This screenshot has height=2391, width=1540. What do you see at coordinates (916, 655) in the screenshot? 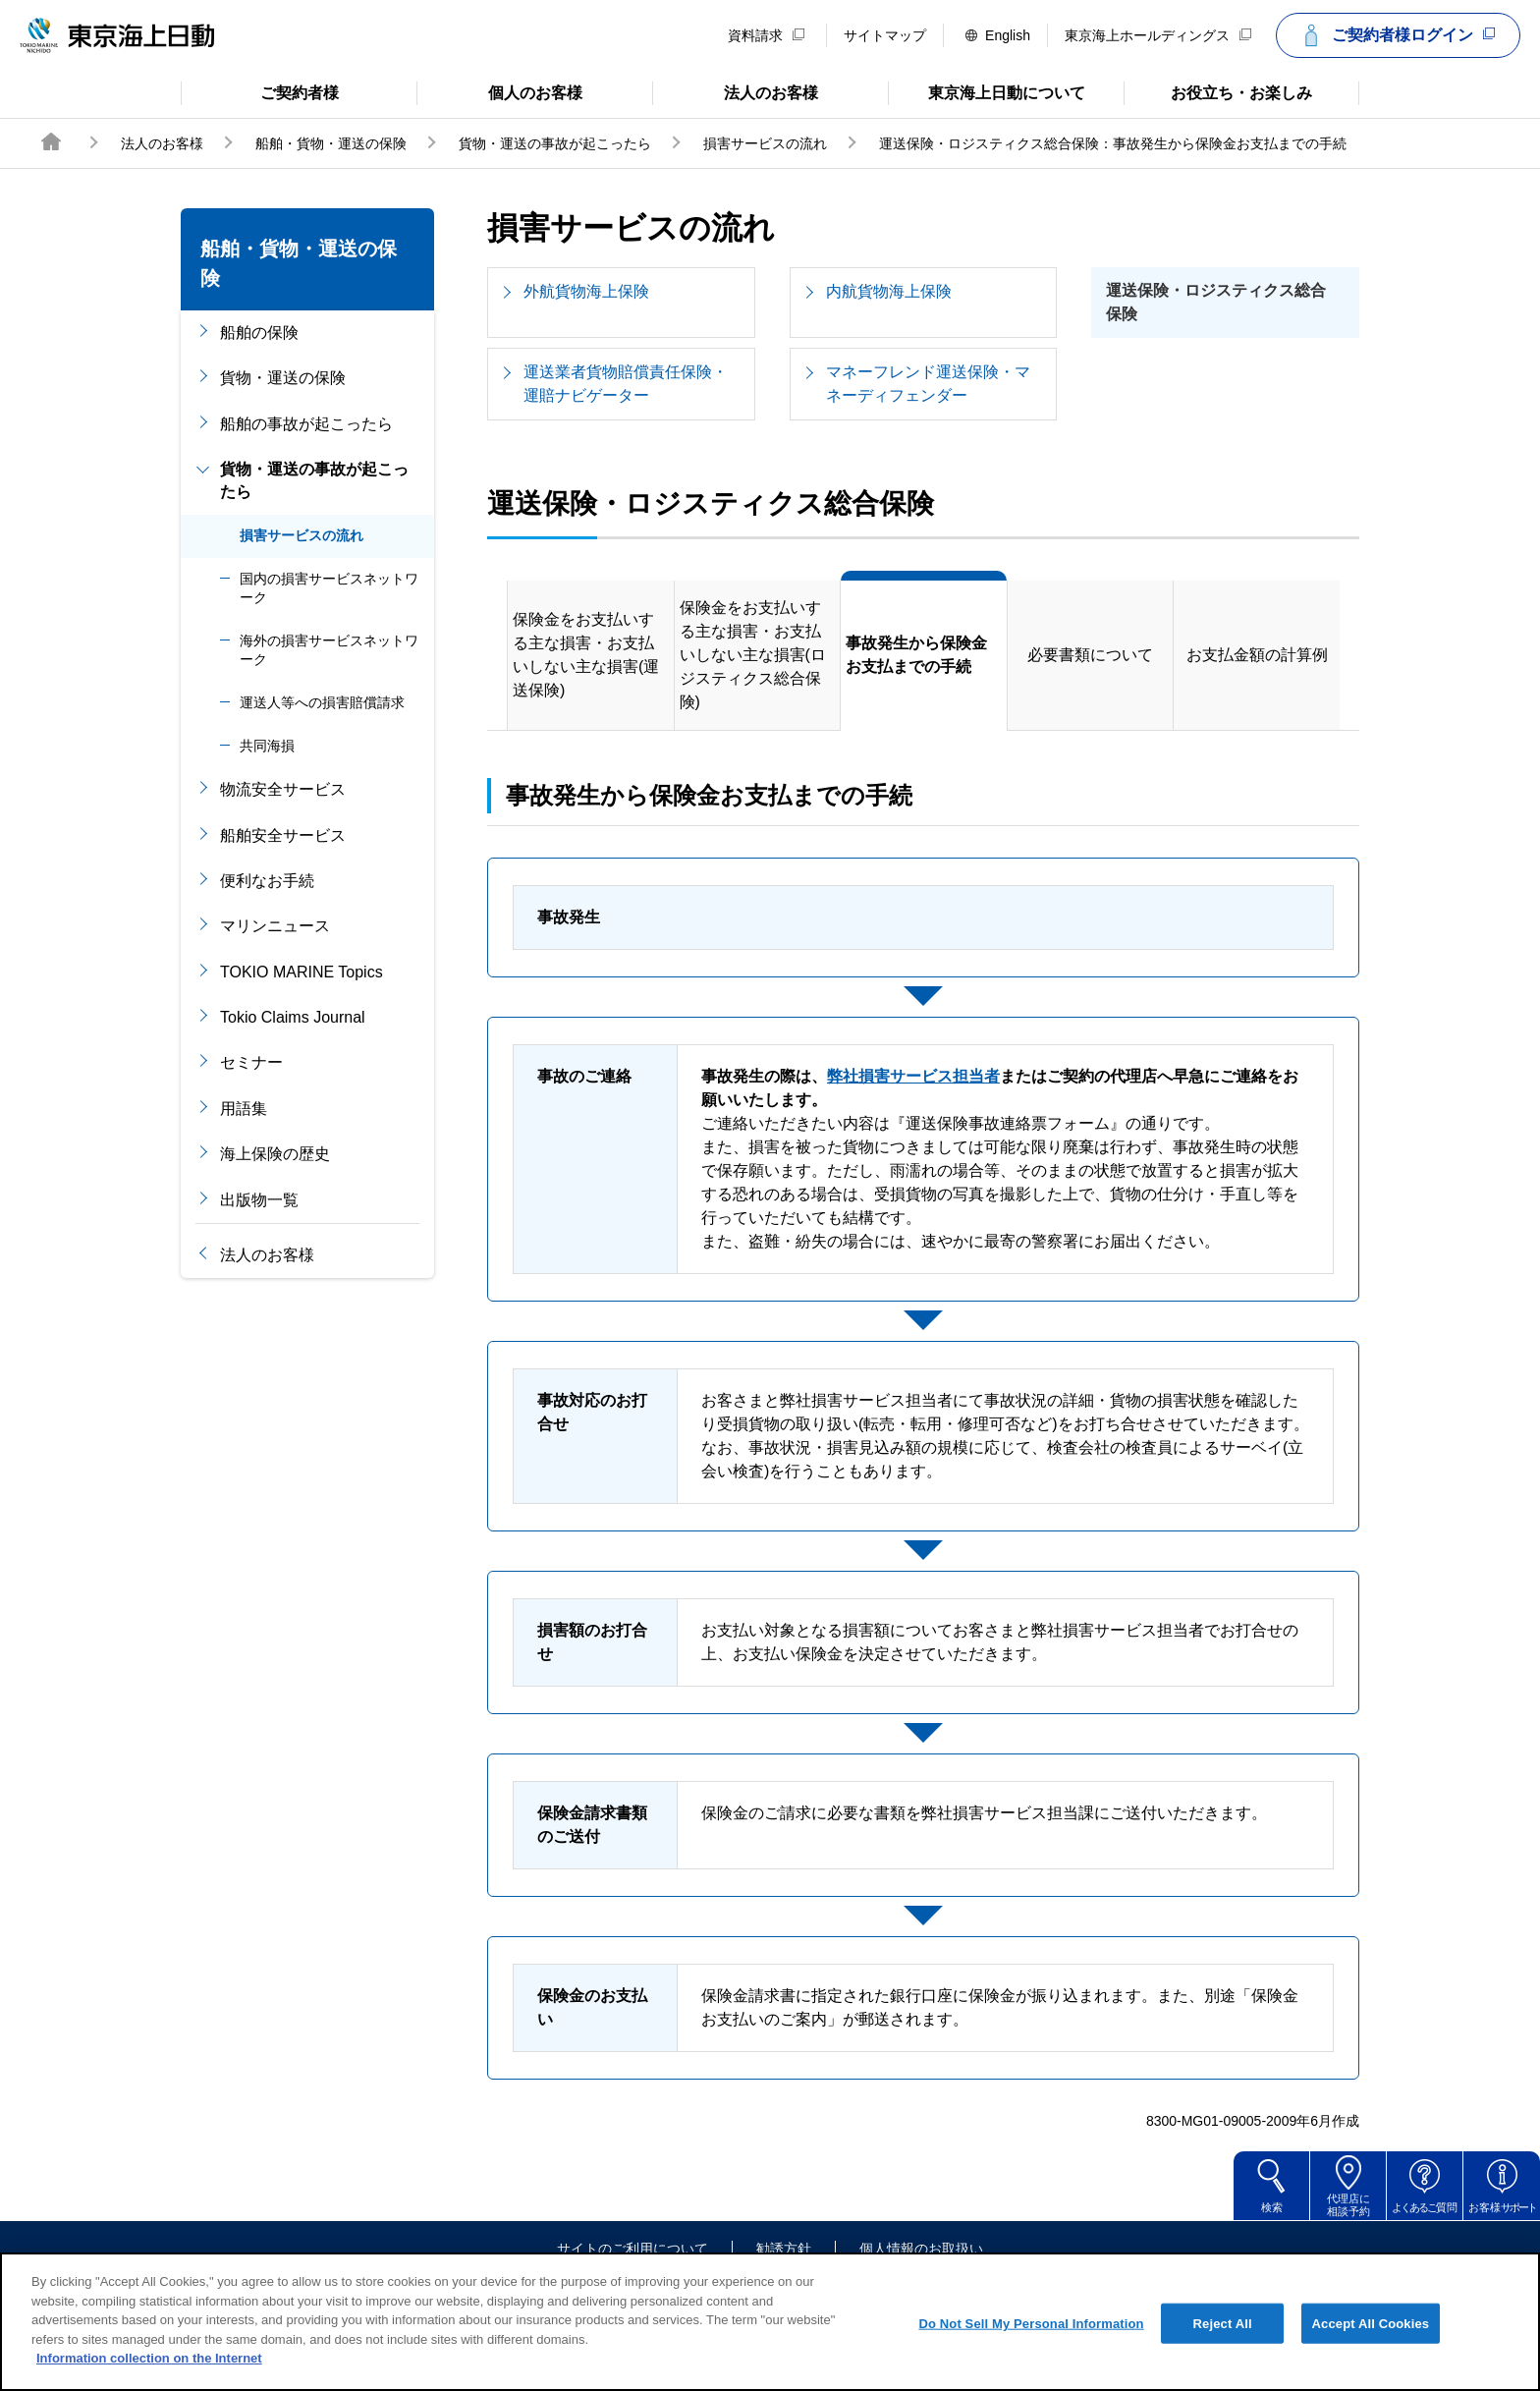
I see `事故発生から保険金お支払までの手続` at bounding box center [916, 655].